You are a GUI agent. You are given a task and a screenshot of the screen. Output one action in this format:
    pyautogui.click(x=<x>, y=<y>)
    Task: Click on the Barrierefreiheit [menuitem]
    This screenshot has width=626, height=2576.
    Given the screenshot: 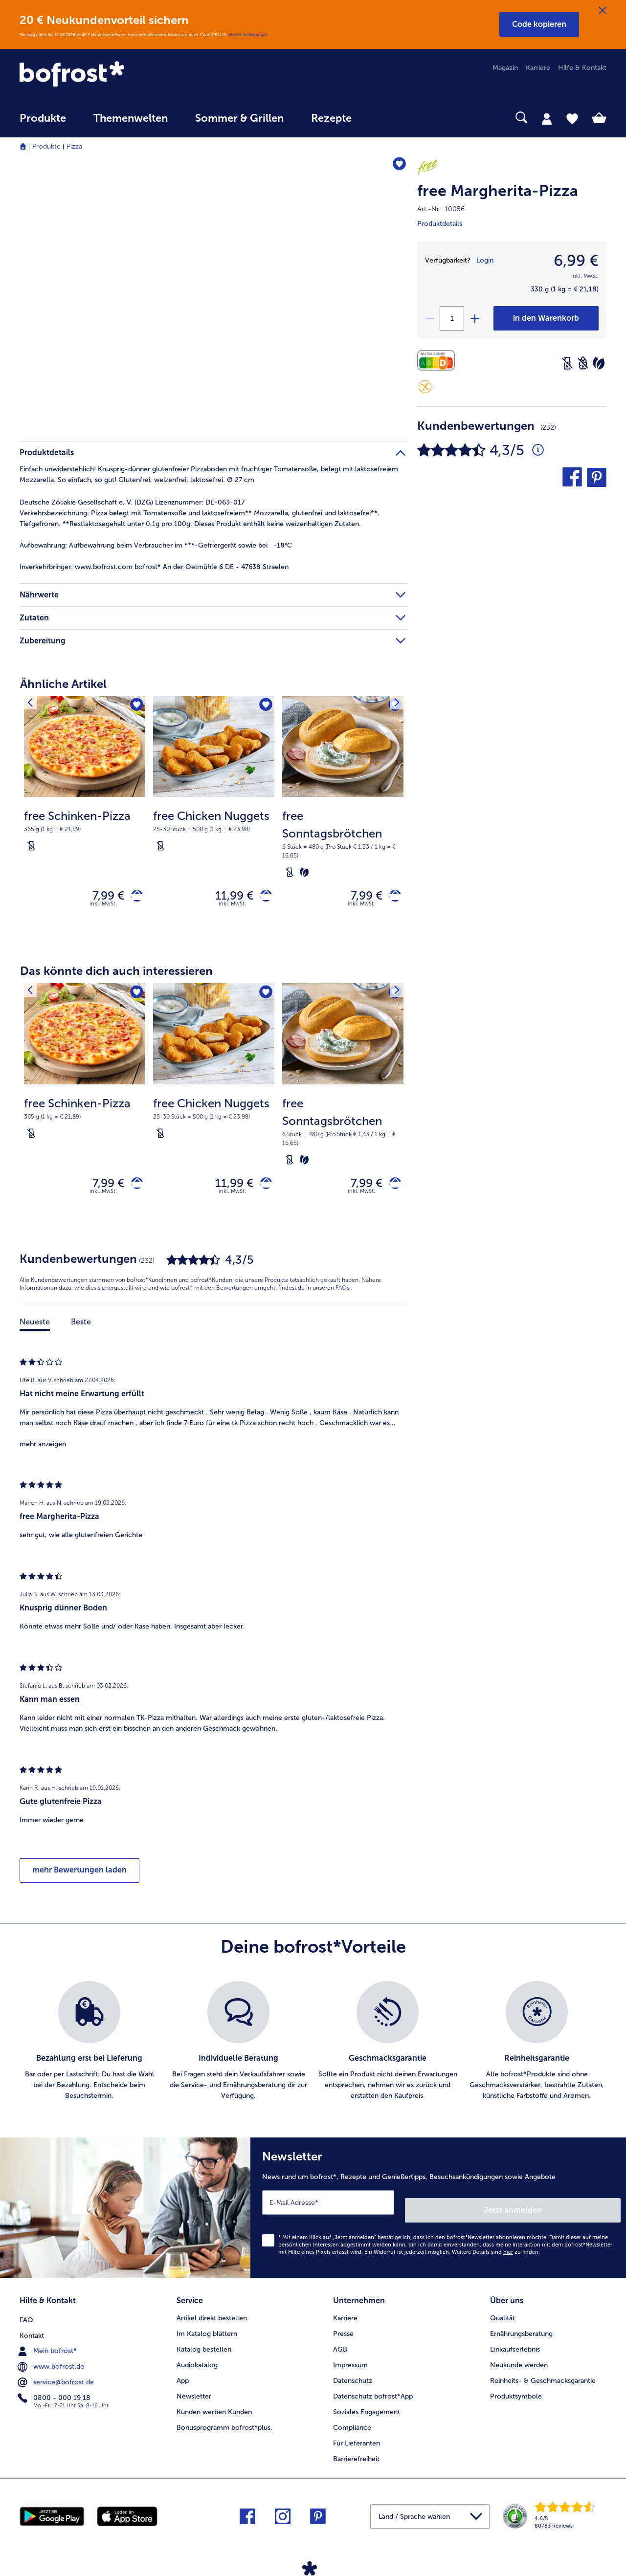 What is the action you would take?
    pyautogui.click(x=356, y=2456)
    